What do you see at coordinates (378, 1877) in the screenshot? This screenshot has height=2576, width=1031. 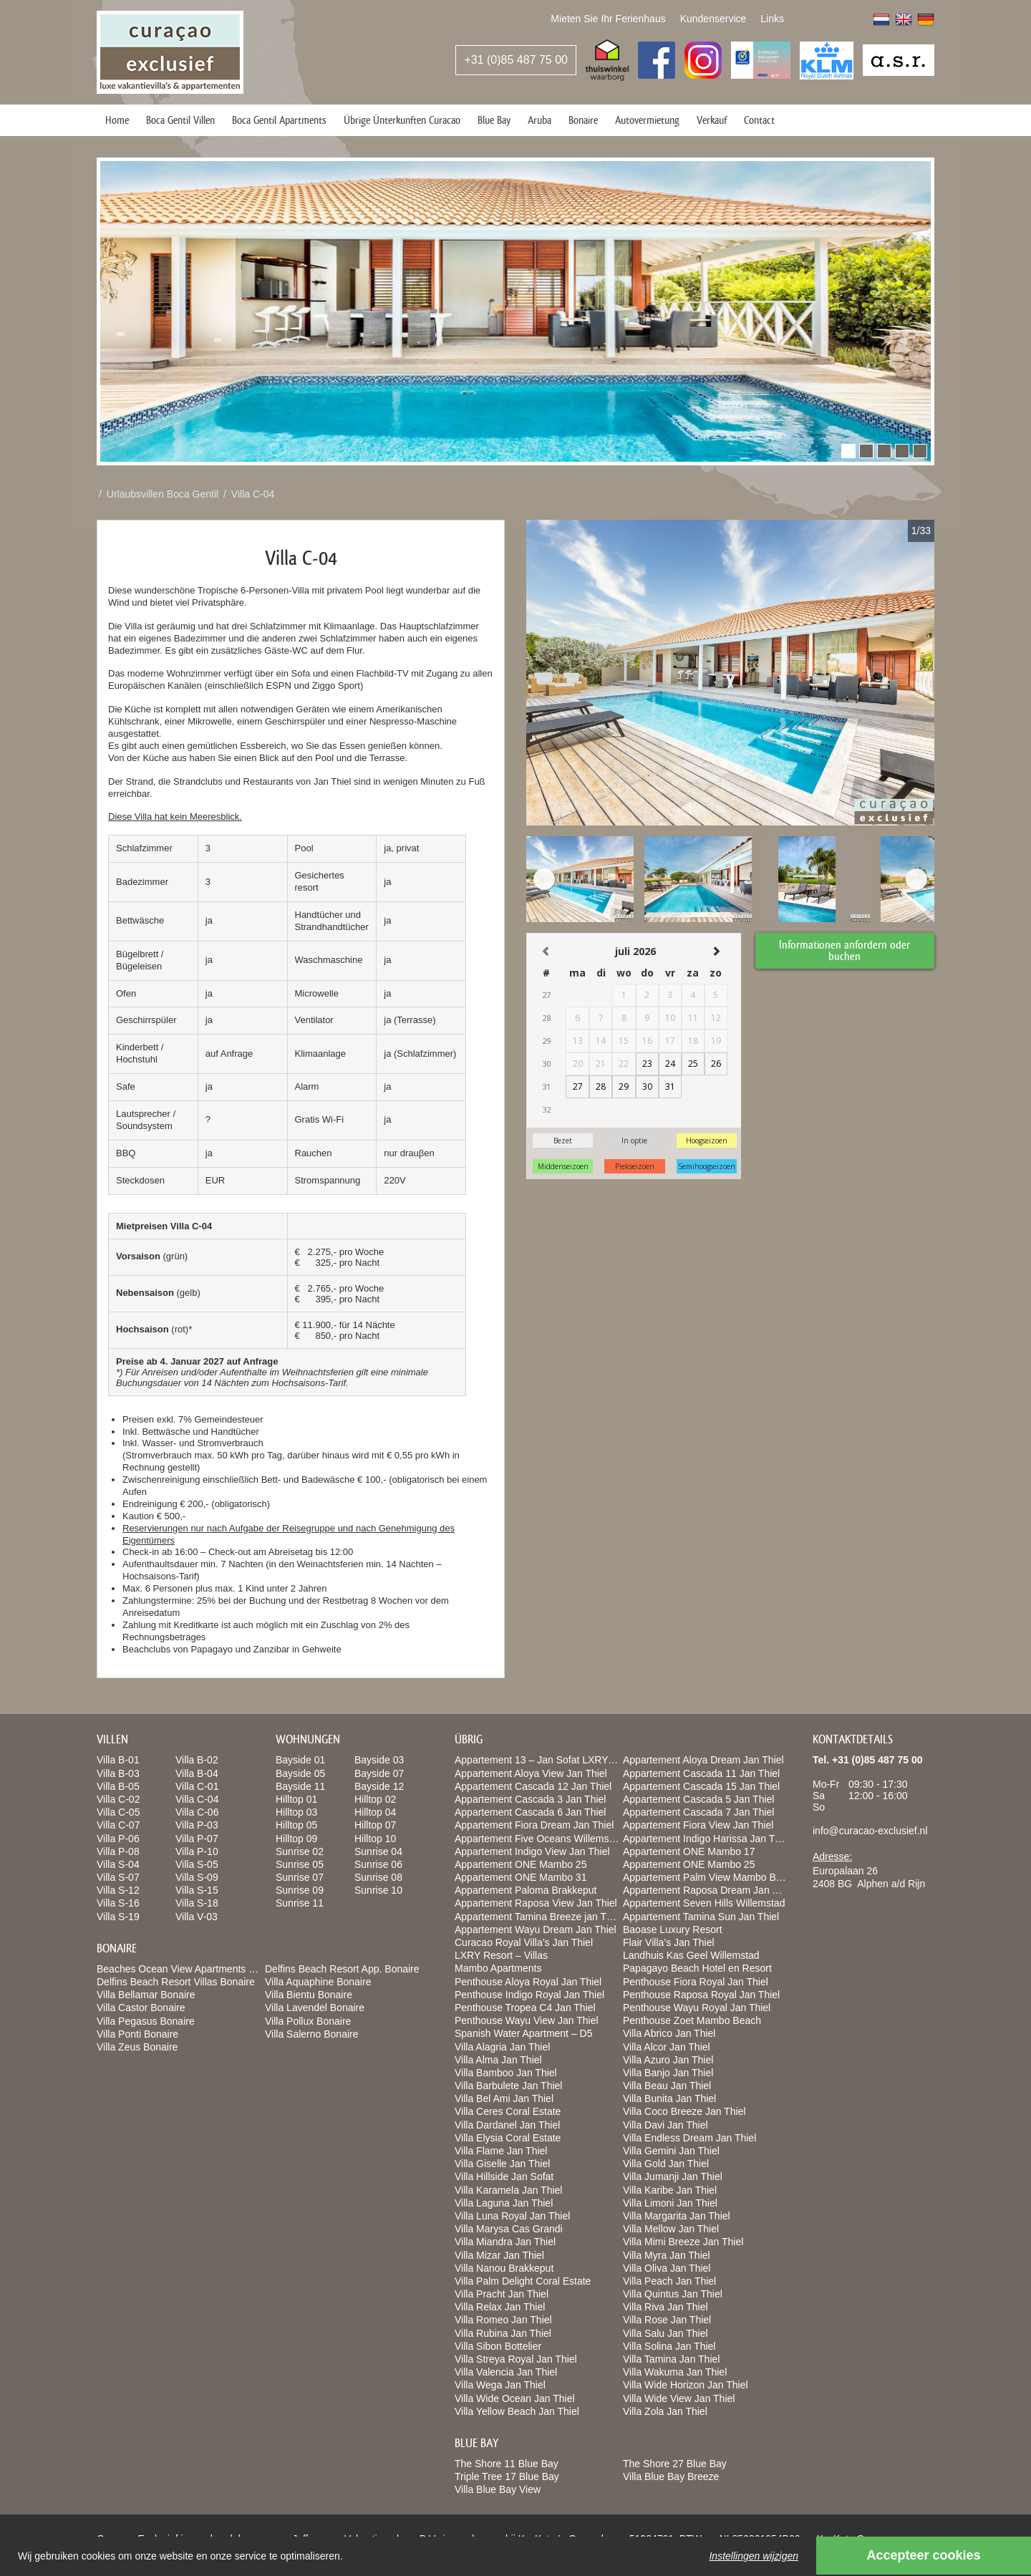 I see `Sunrise 08` at bounding box center [378, 1877].